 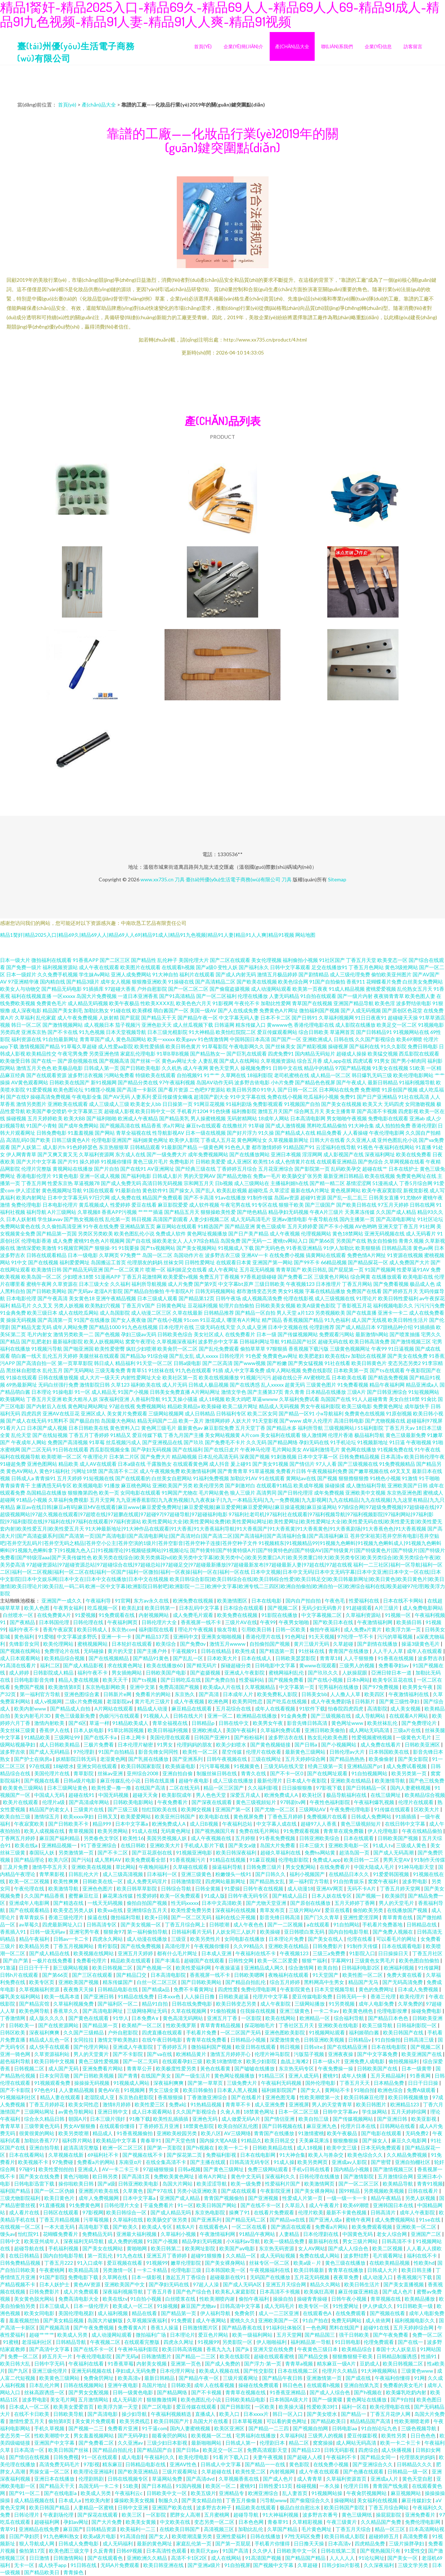 I want to click on 青青草不卡, so click(x=238, y=2104).